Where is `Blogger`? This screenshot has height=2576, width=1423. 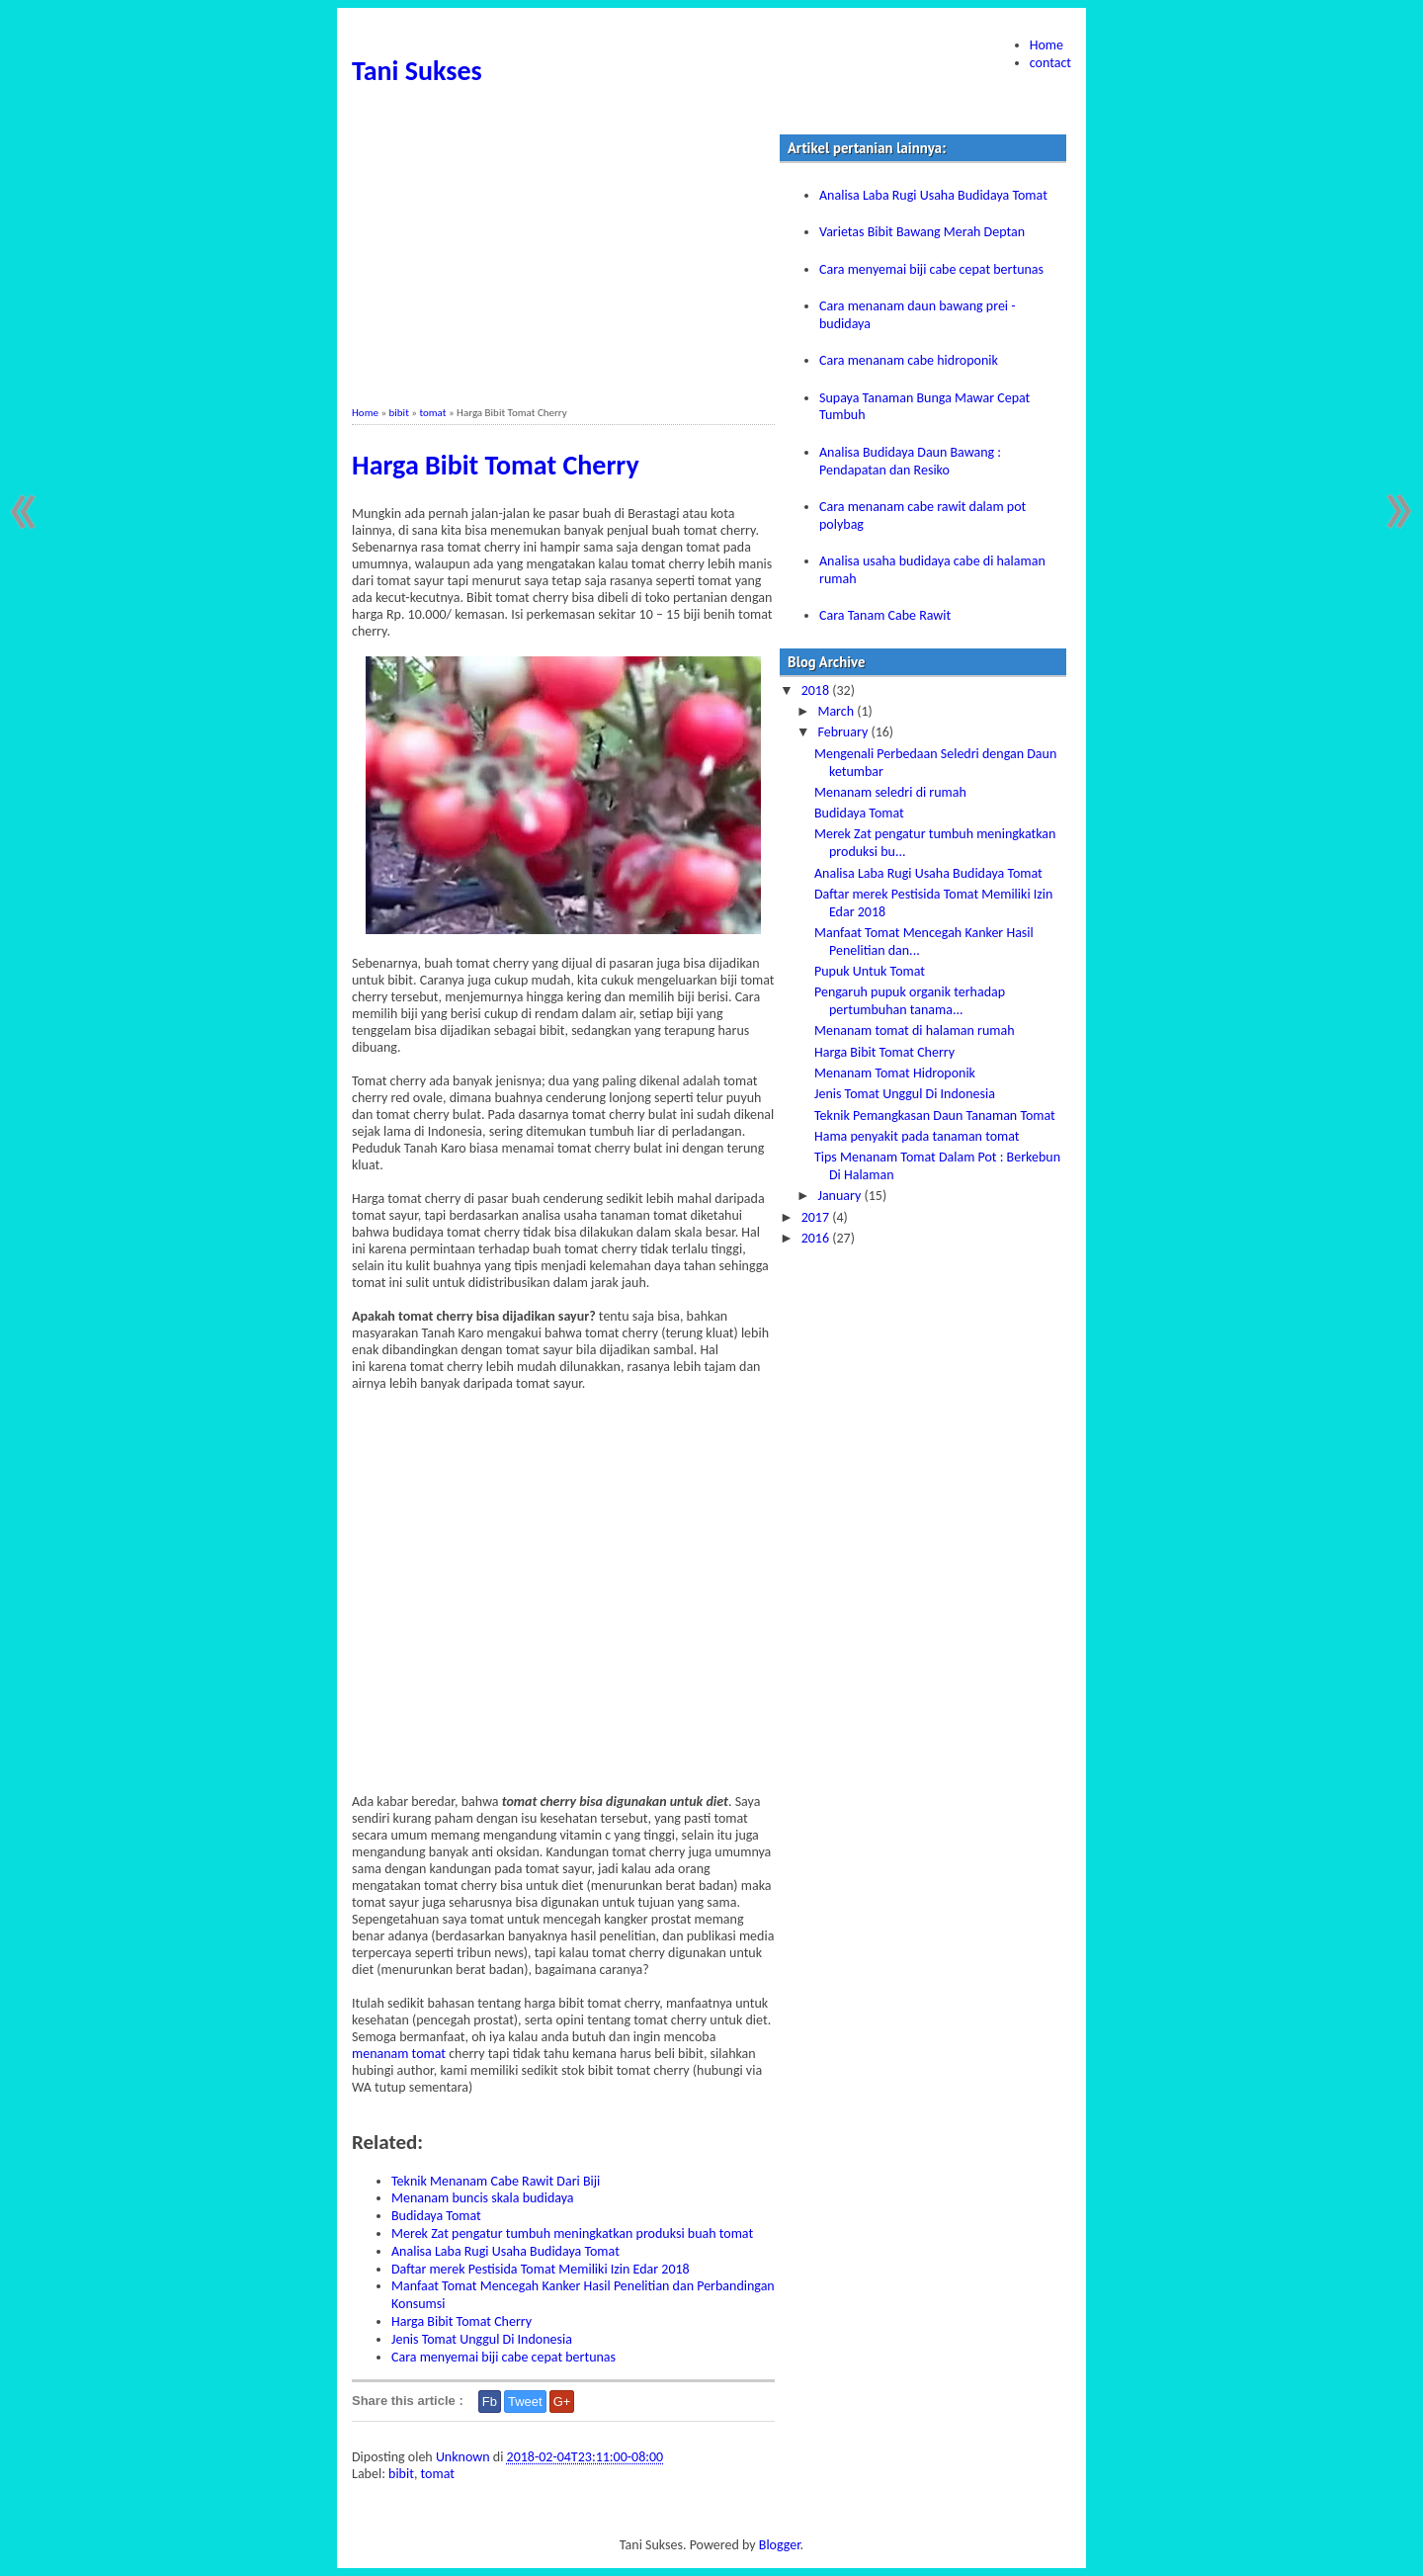 Blogger is located at coordinates (779, 2544).